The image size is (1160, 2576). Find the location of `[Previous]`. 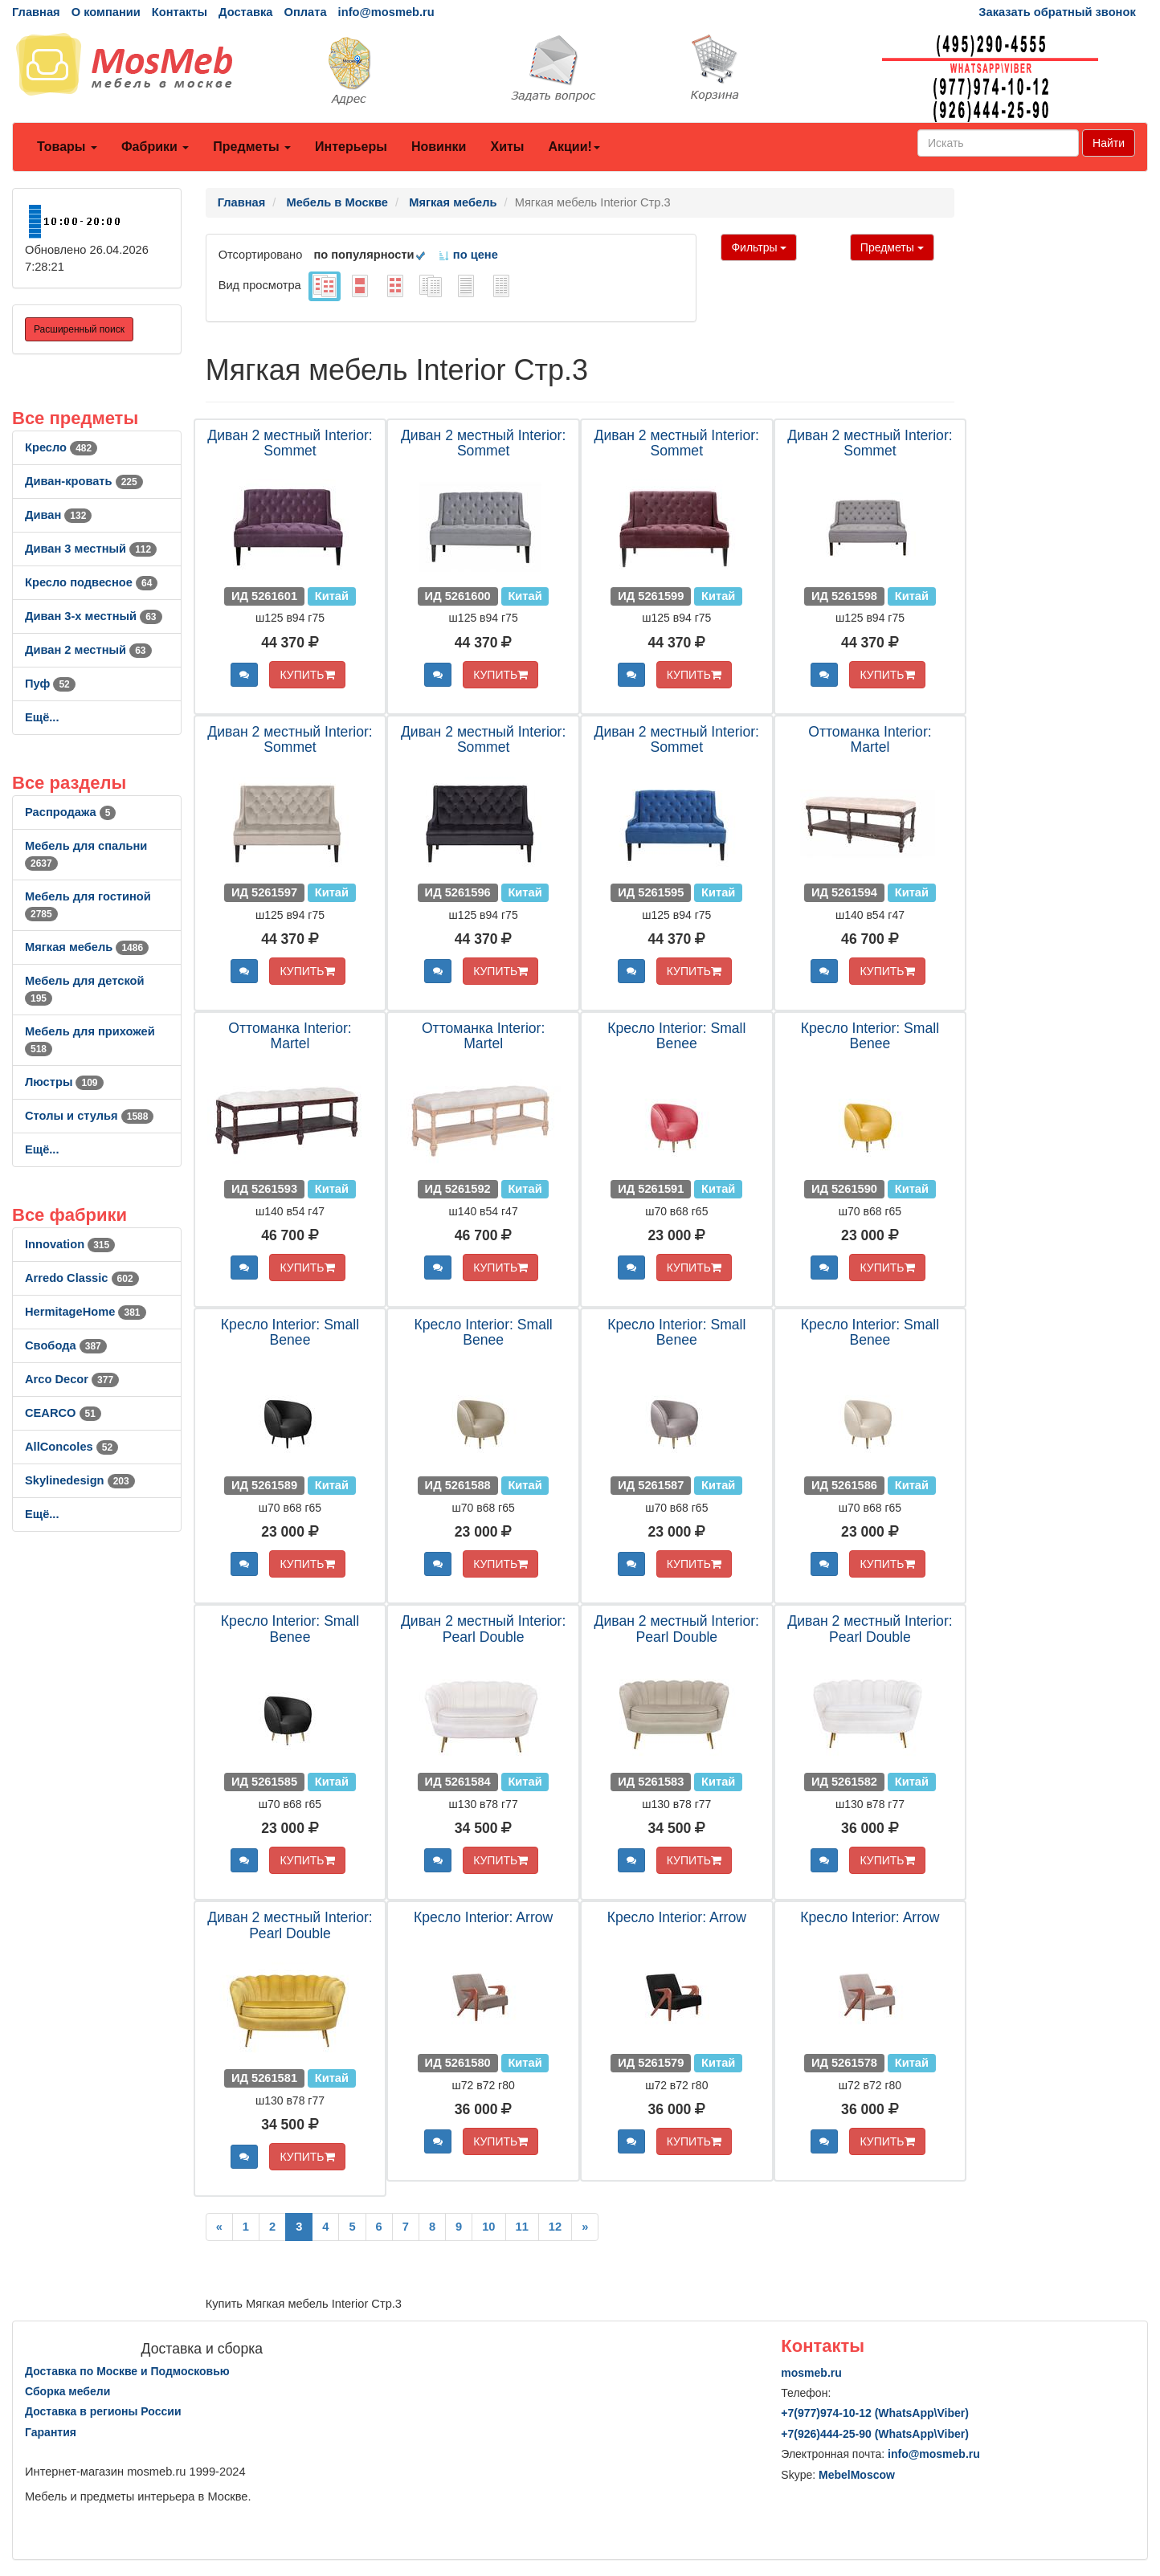

[Previous] is located at coordinates (219, 2227).